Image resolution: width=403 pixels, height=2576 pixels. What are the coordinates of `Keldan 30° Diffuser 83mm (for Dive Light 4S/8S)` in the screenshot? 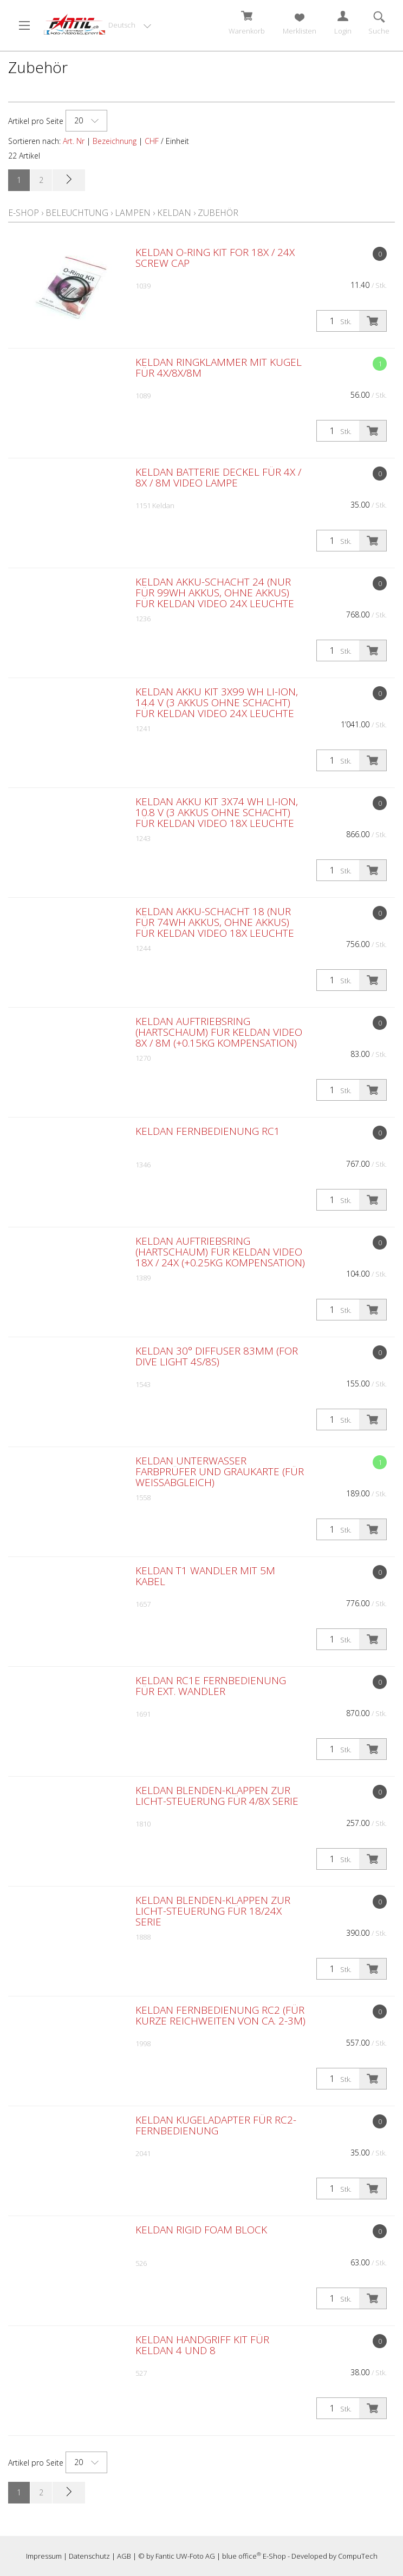 It's located at (216, 1356).